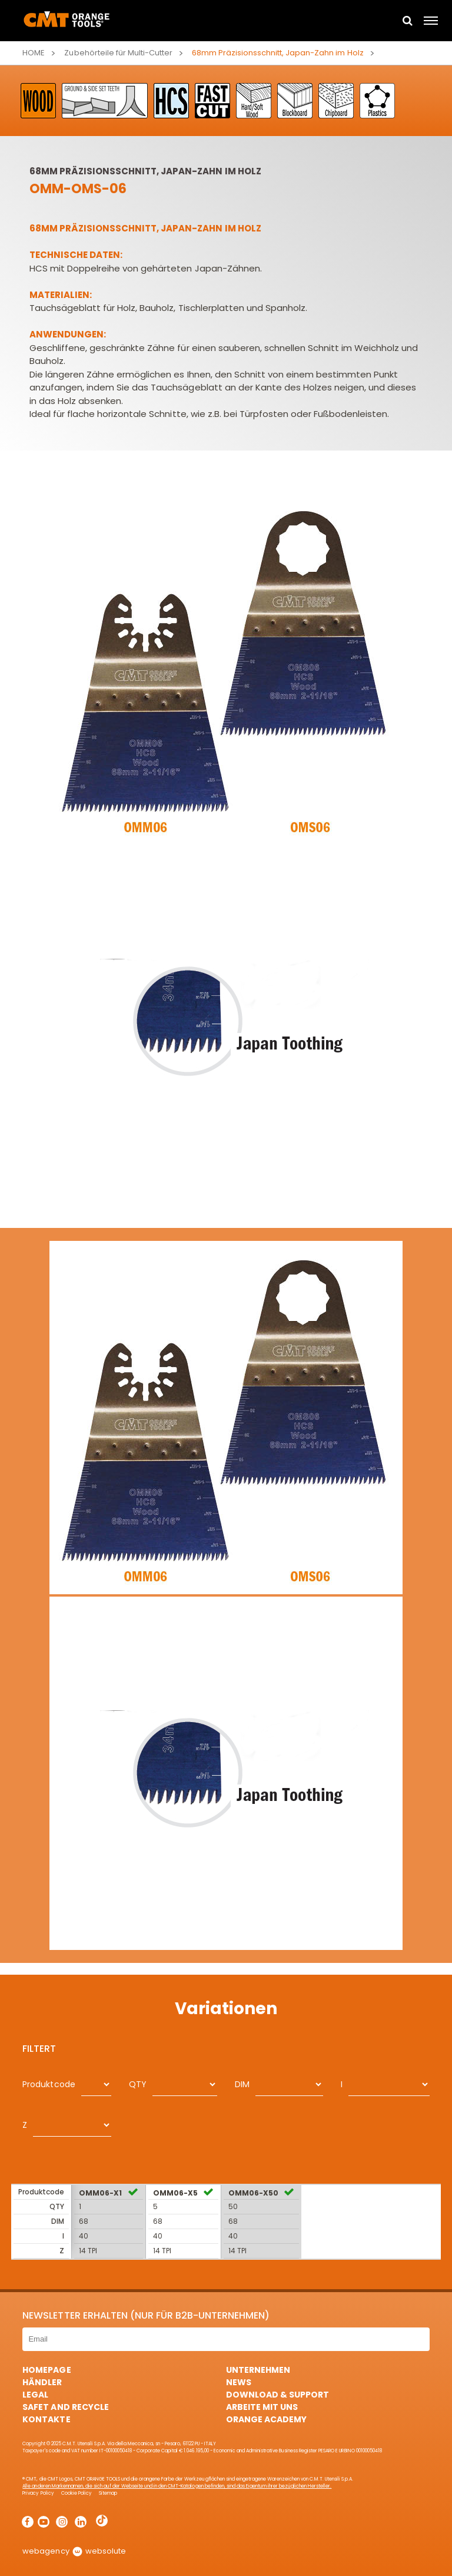 The height and width of the screenshot is (2576, 452). What do you see at coordinates (73, 2551) in the screenshot?
I see `webagency websolute` at bounding box center [73, 2551].